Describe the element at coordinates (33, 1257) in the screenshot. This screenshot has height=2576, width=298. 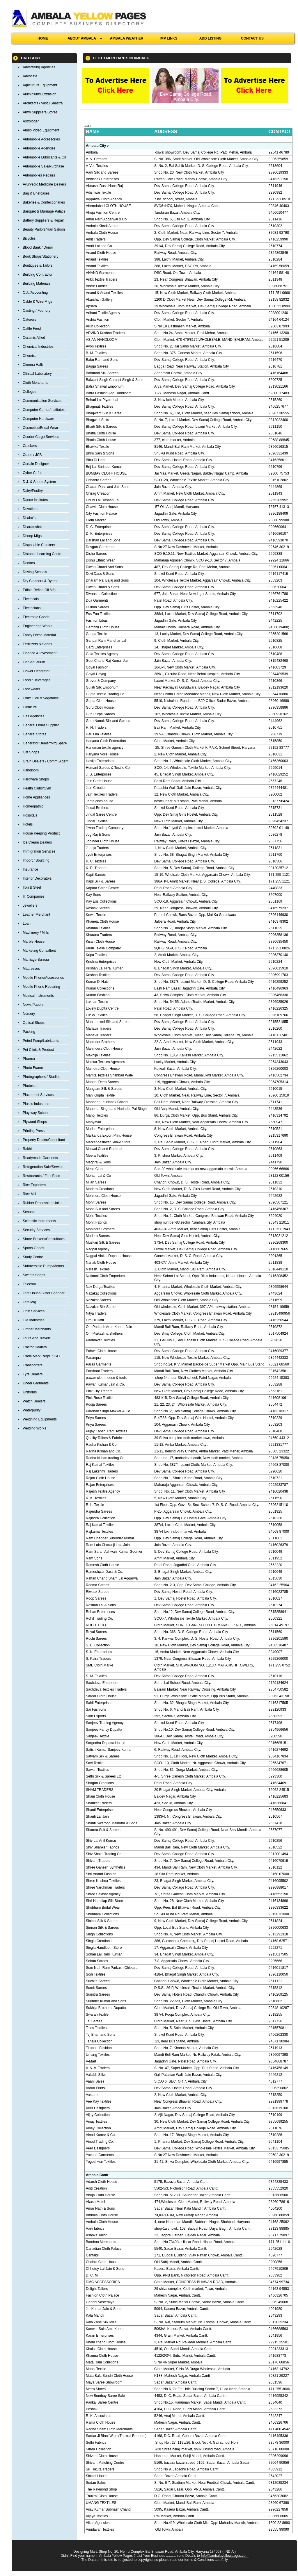
I see `Study Centre` at that location.